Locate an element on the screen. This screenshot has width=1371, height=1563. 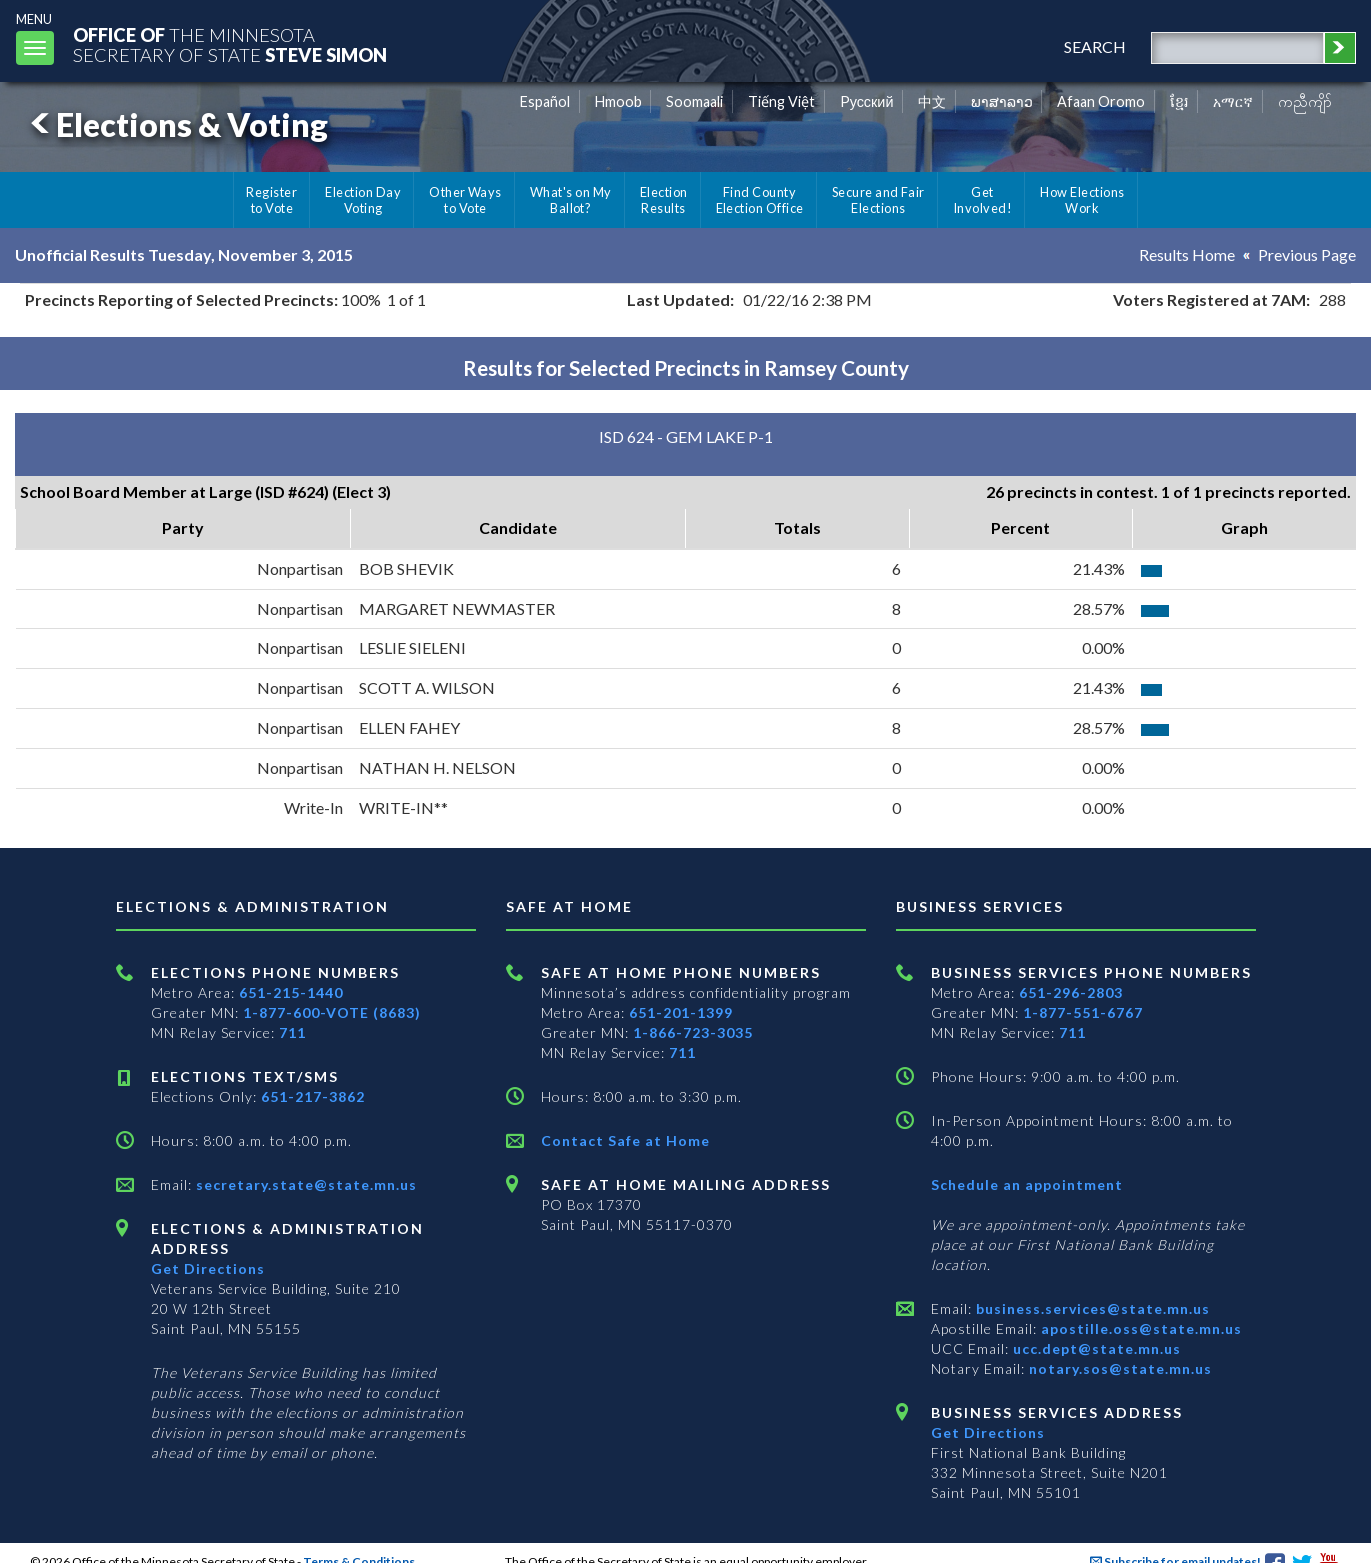
Afaan Oromo is located at coordinates (1101, 101).